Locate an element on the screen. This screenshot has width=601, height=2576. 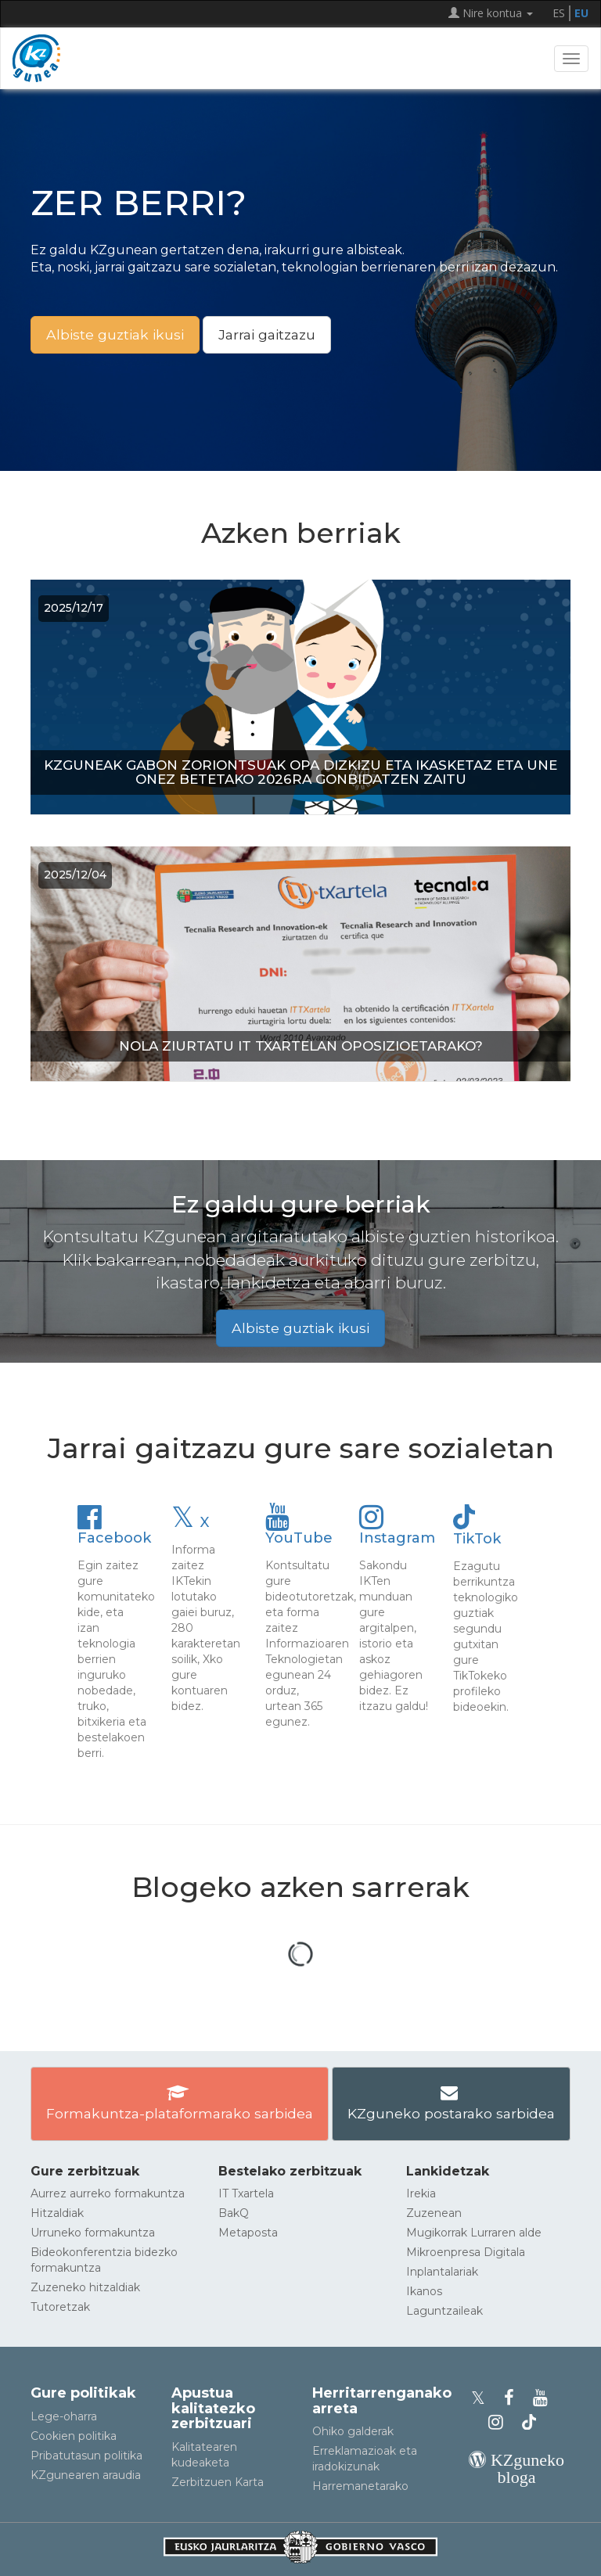
[KZgunearen TikToka] is located at coordinates (529, 2422).